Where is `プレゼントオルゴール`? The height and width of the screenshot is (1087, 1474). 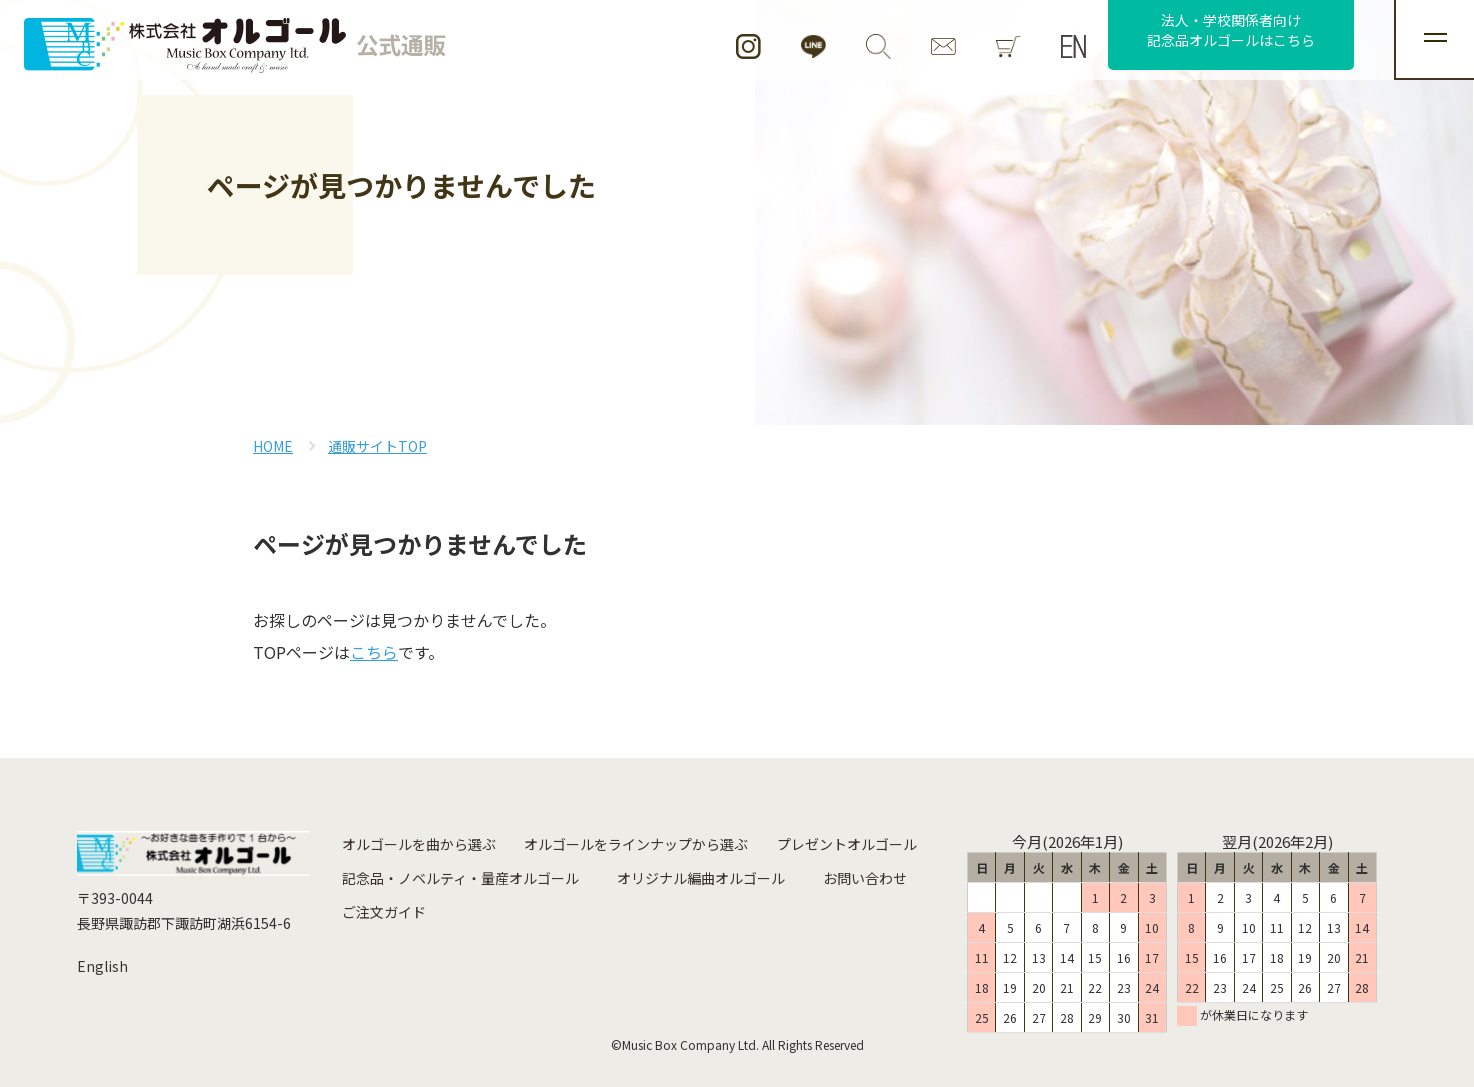
プレゼントオルゴール is located at coordinates (847, 844).